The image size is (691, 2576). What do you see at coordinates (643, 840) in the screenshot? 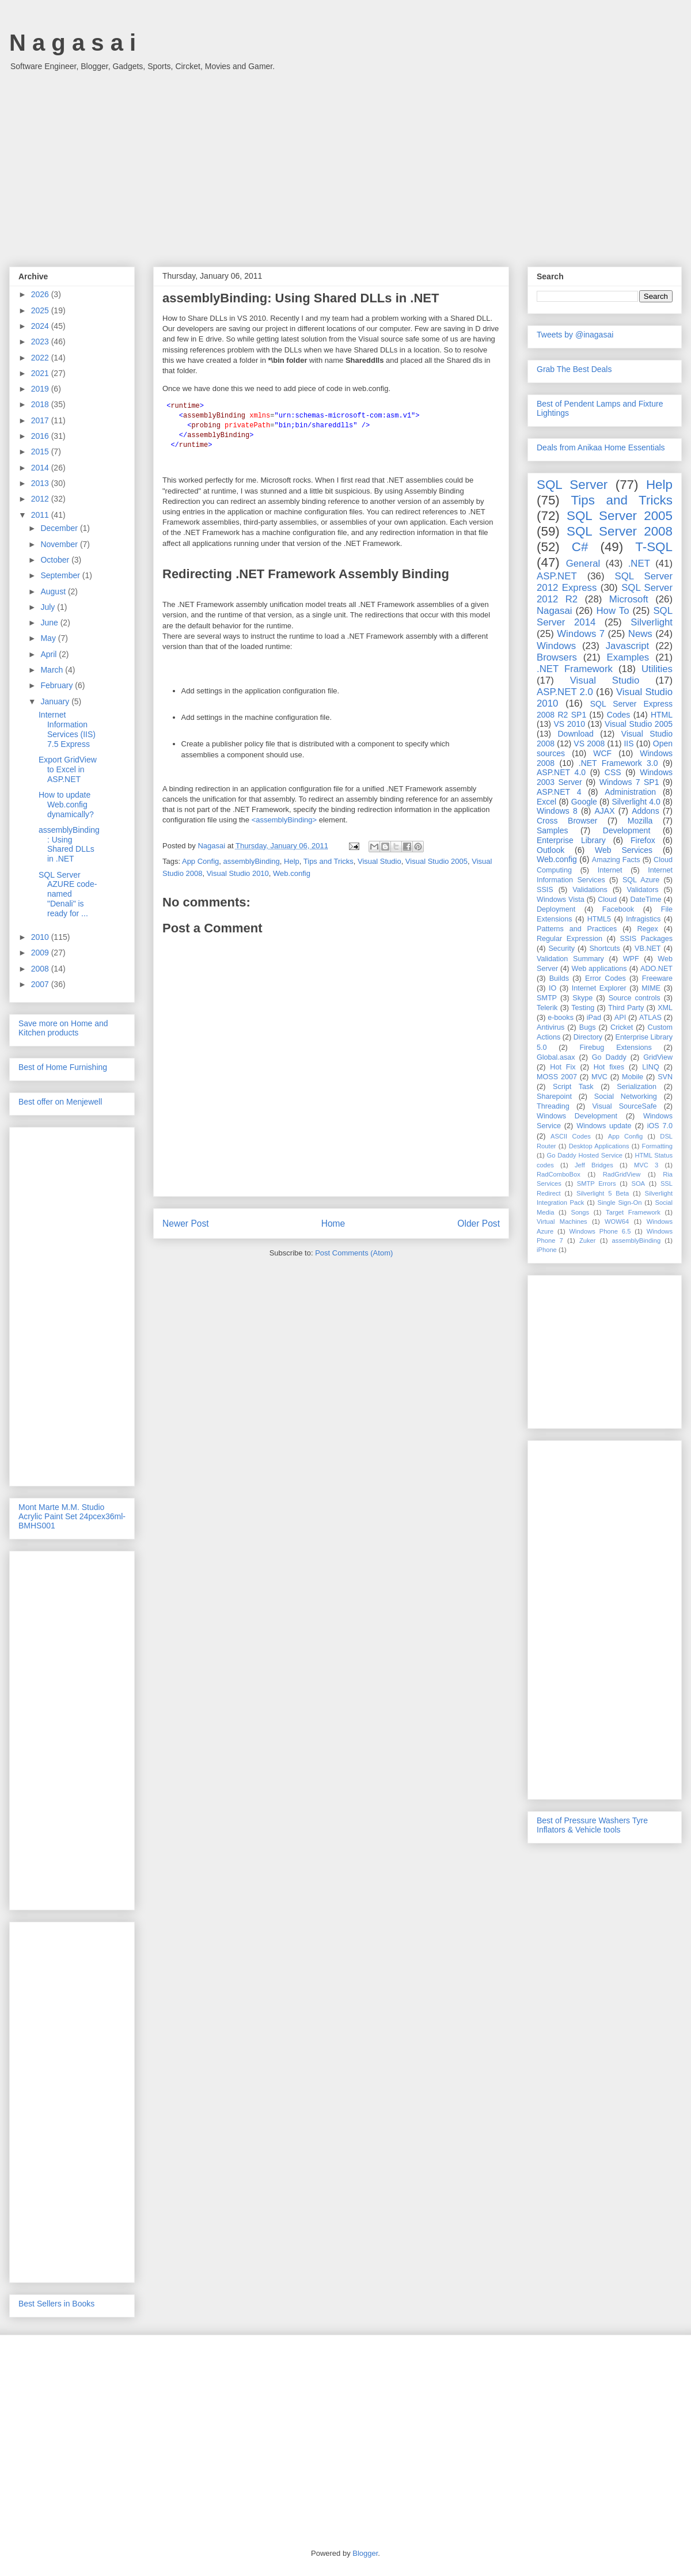
I see `Firefox` at bounding box center [643, 840].